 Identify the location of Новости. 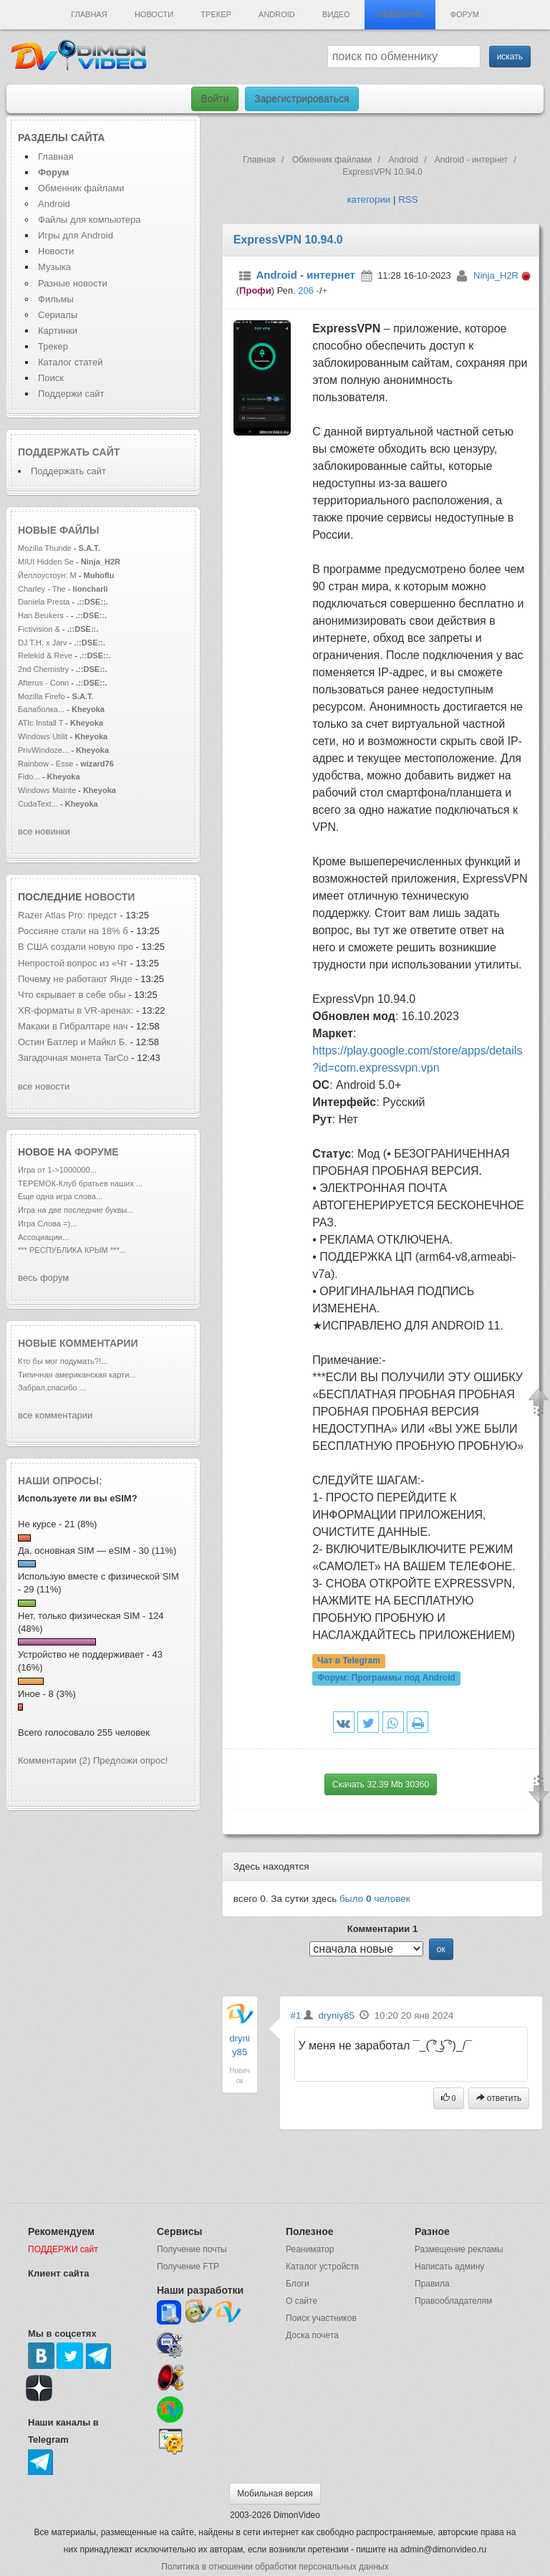
(154, 14).